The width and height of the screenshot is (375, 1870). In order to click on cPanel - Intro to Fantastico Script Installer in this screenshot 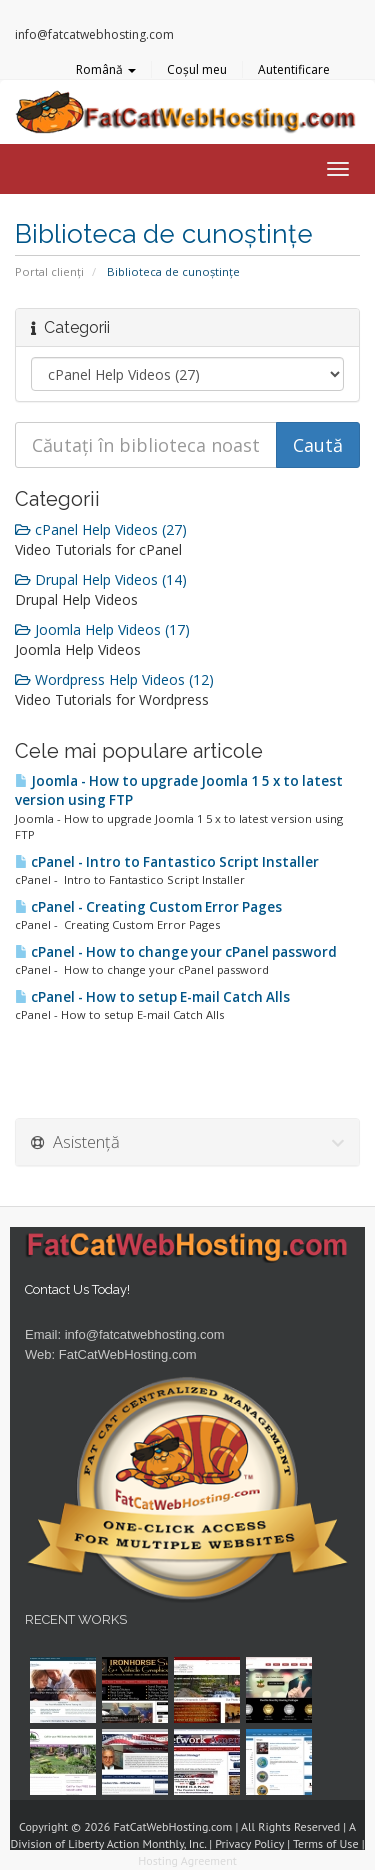, I will do `click(167, 862)`.